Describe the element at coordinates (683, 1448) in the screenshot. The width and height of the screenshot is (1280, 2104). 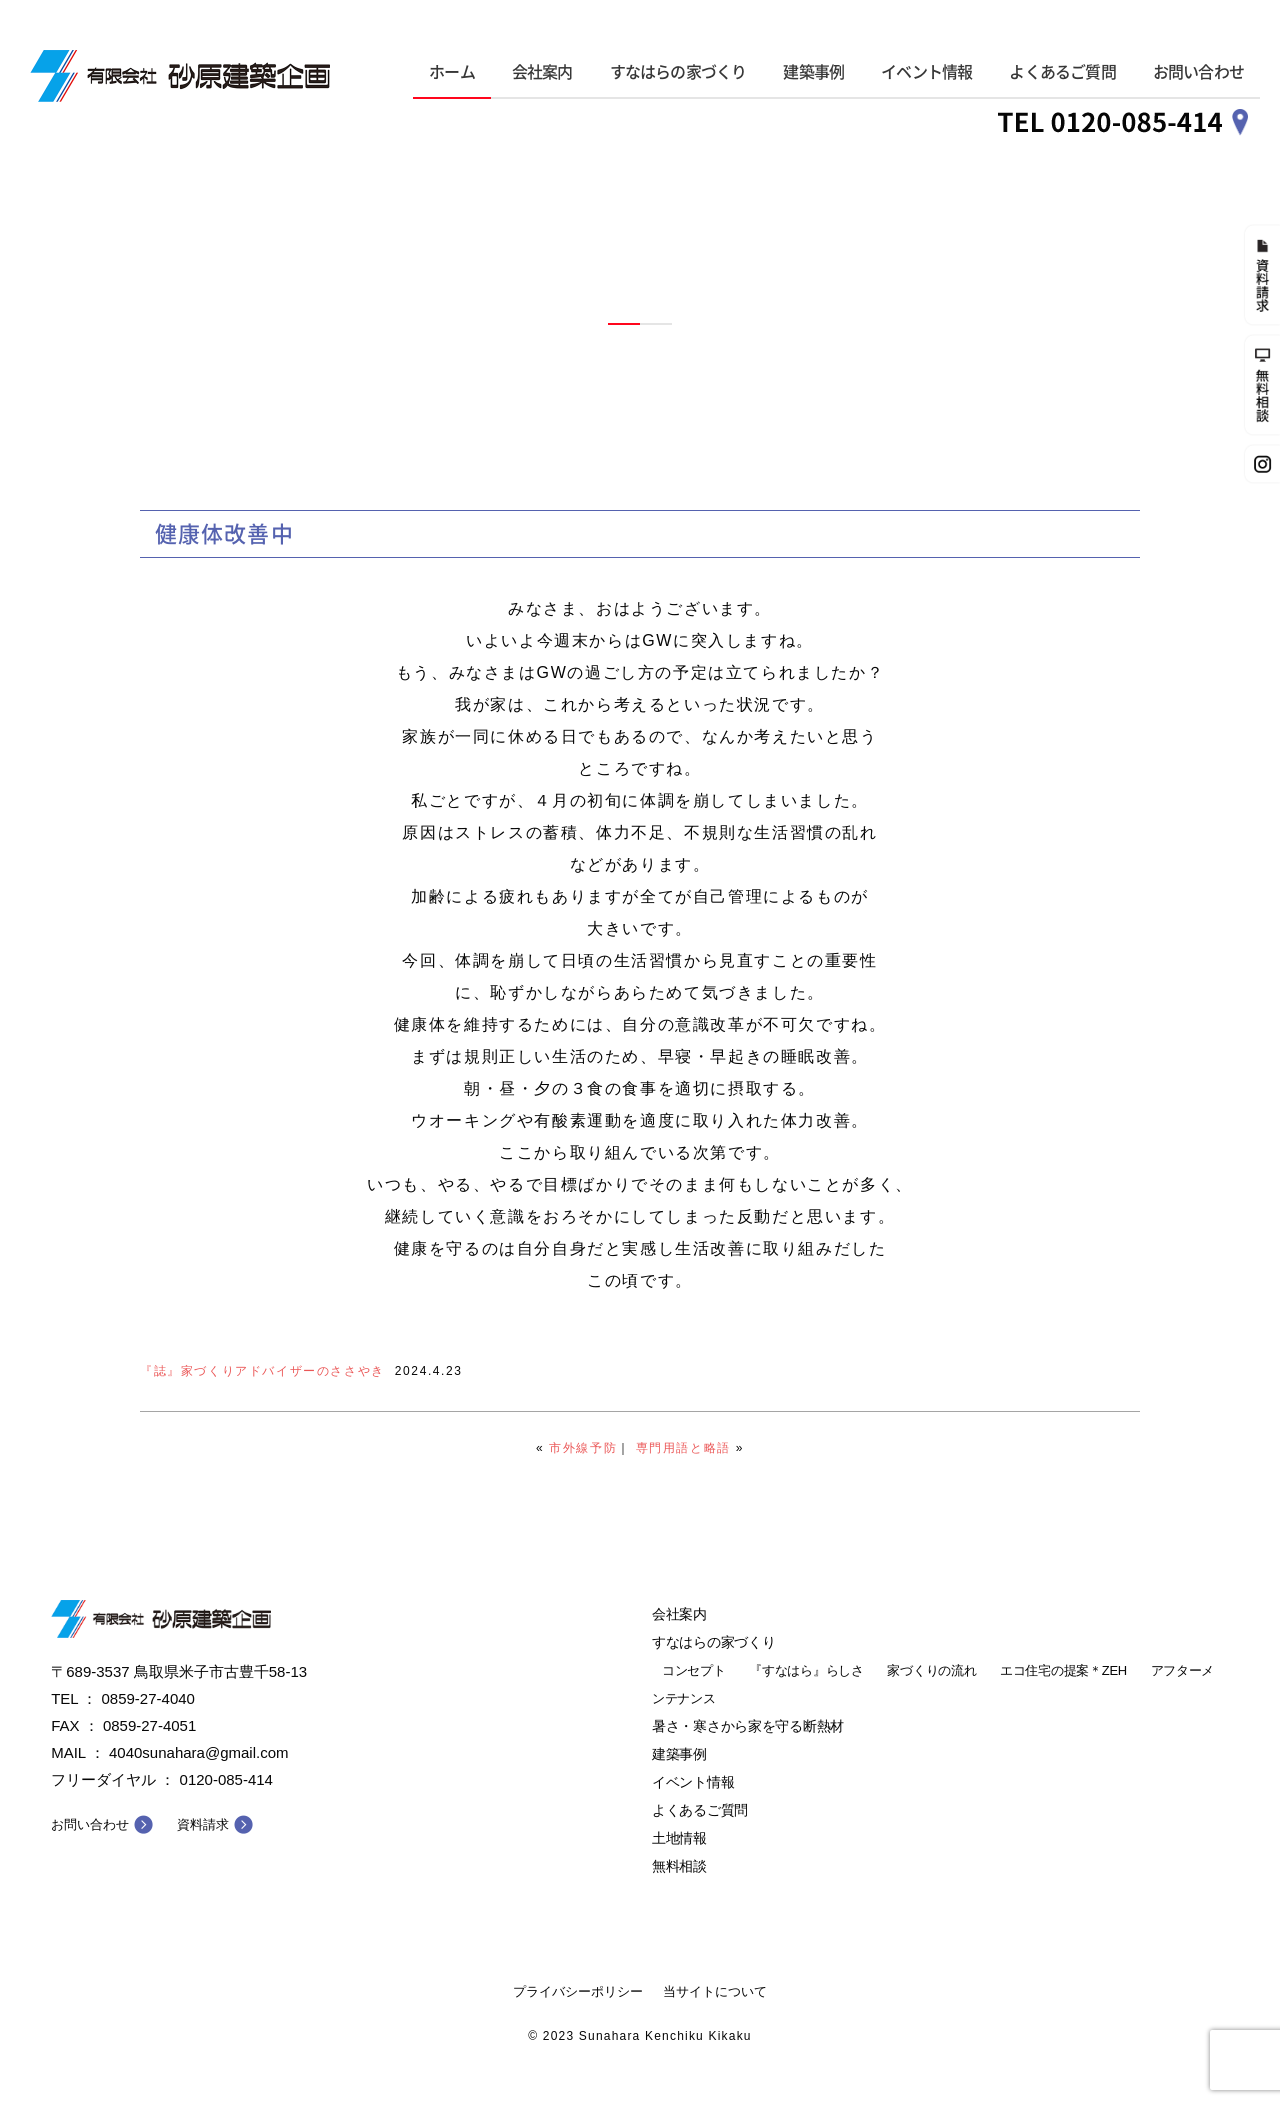
I see `専門用語と略語` at that location.